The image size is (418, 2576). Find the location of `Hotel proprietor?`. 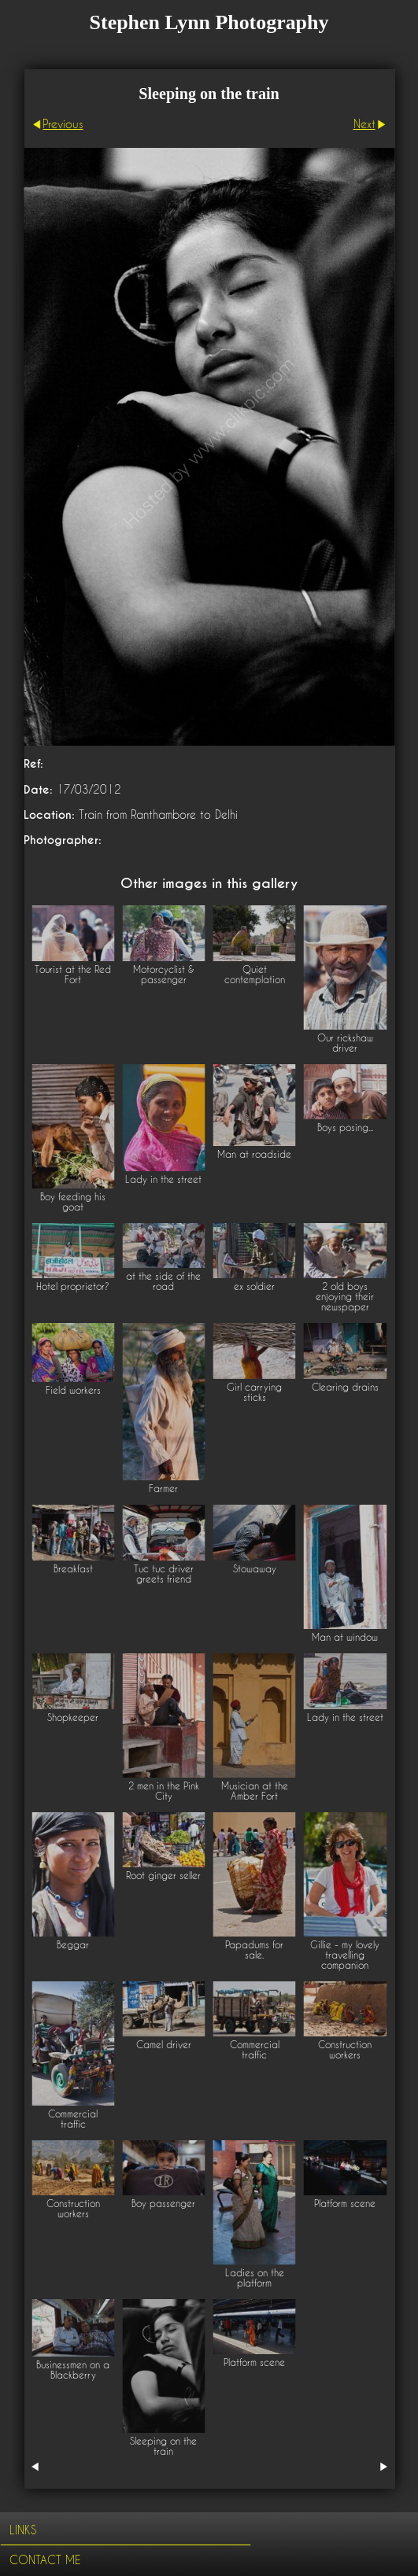

Hotel proprietor? is located at coordinates (72, 1286).